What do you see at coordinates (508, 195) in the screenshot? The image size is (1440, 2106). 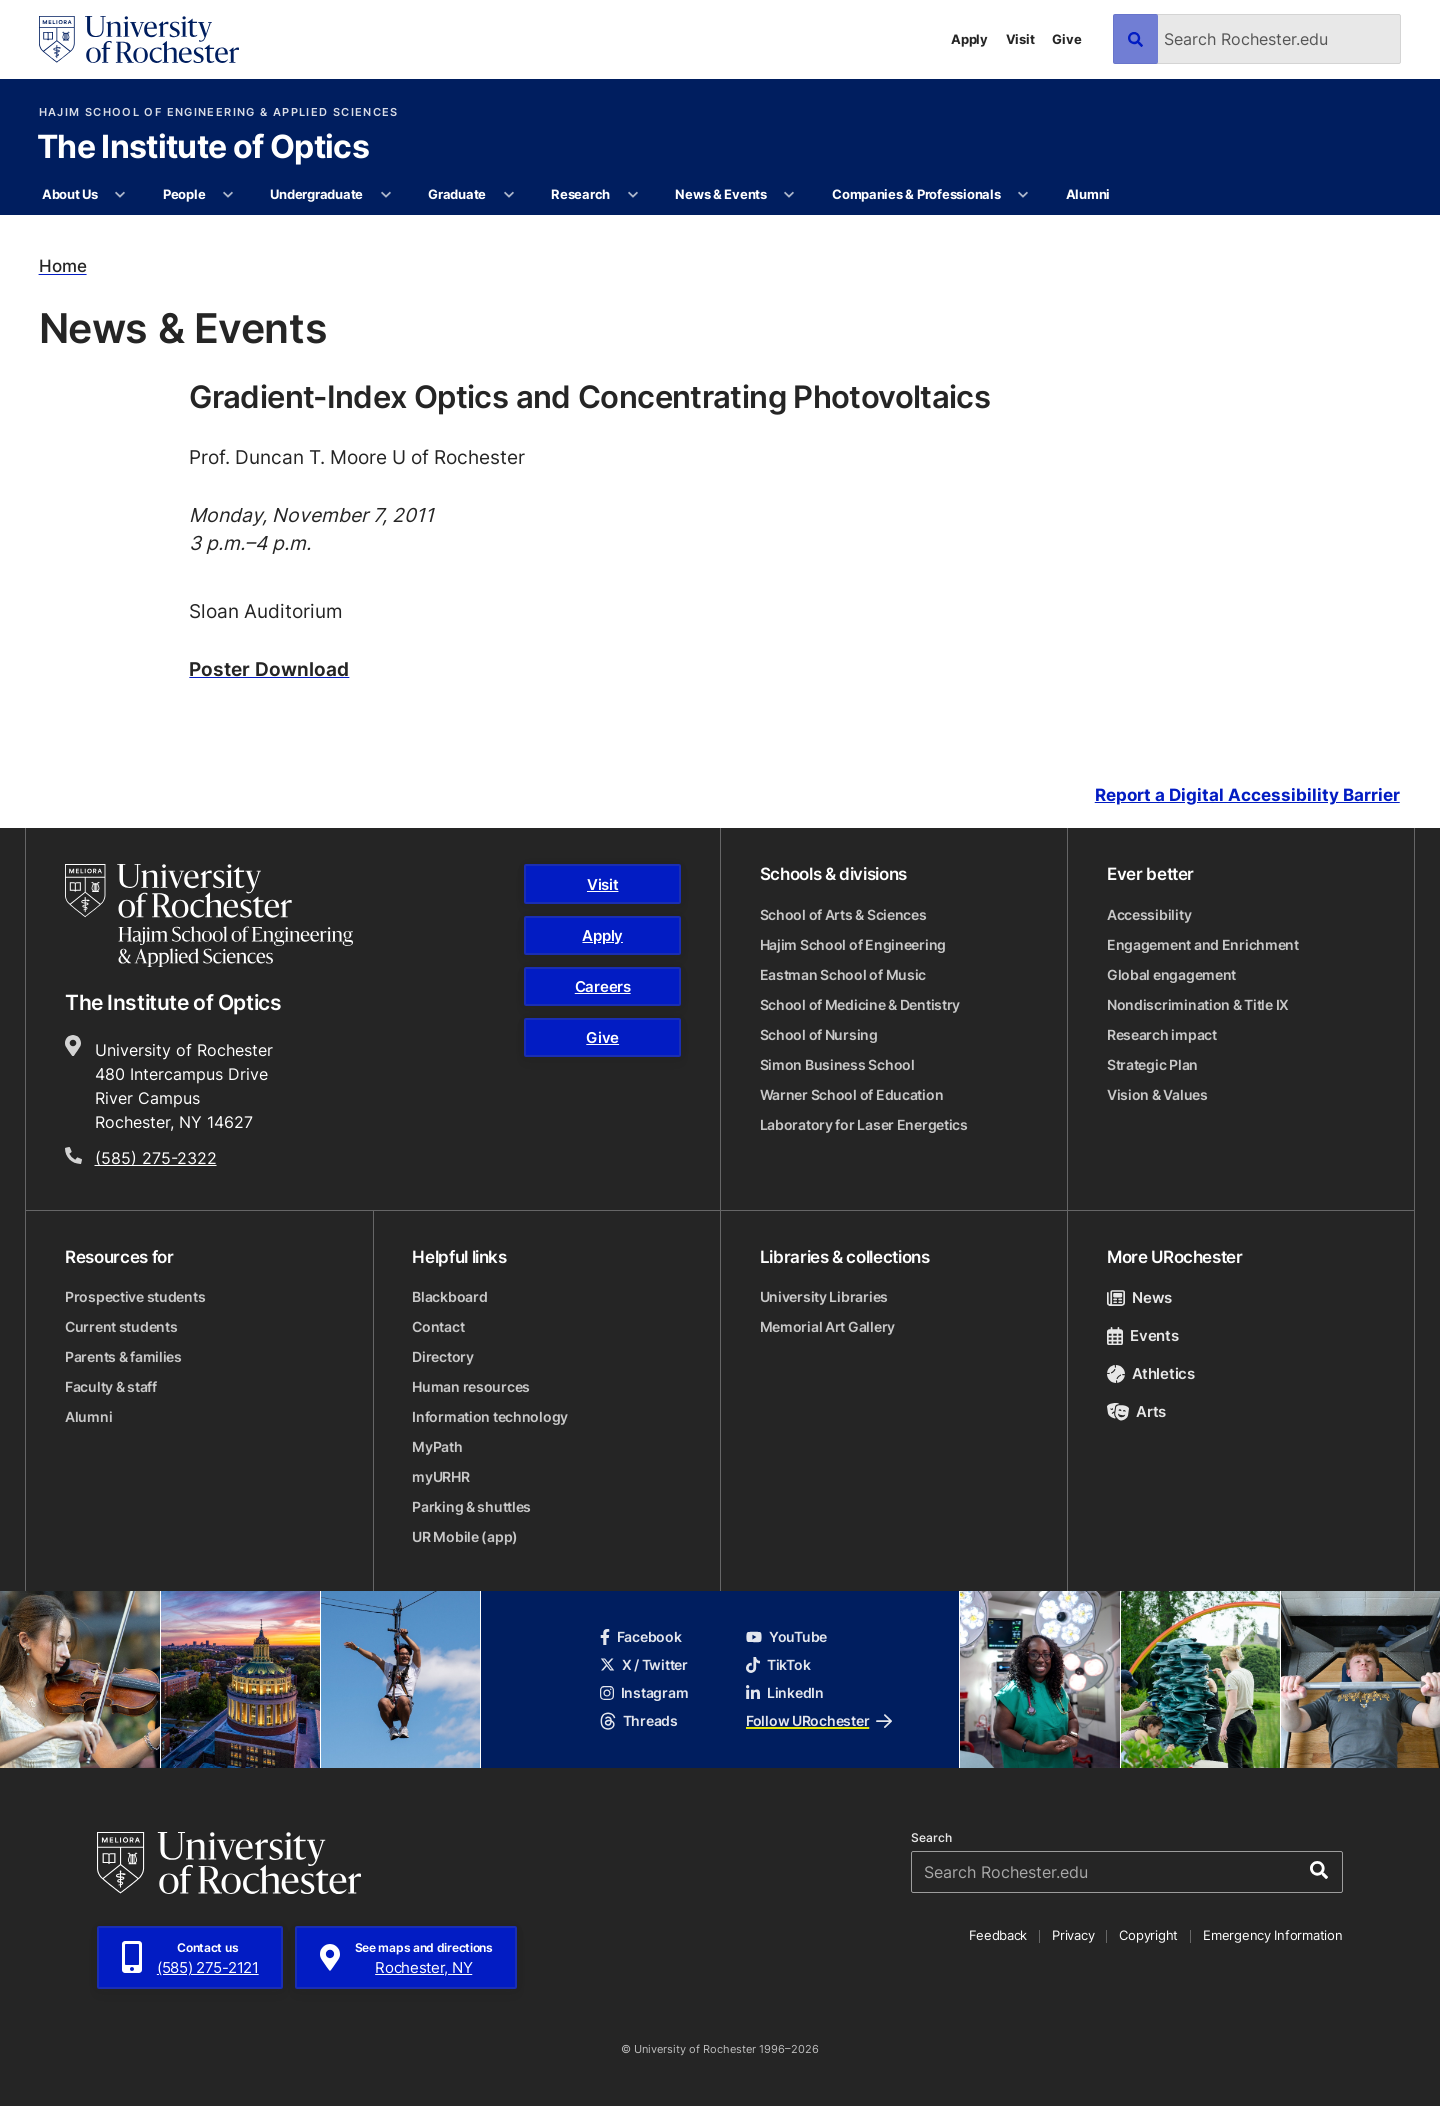 I see `[More Graduate pages]` at bounding box center [508, 195].